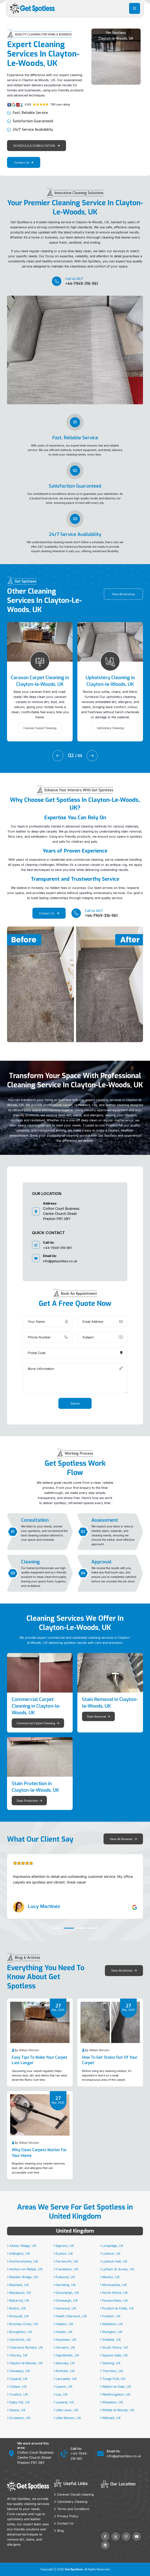 The image size is (150, 2576). What do you see at coordinates (81, 1928) in the screenshot?
I see `[Go to Slide 03]` at bounding box center [81, 1928].